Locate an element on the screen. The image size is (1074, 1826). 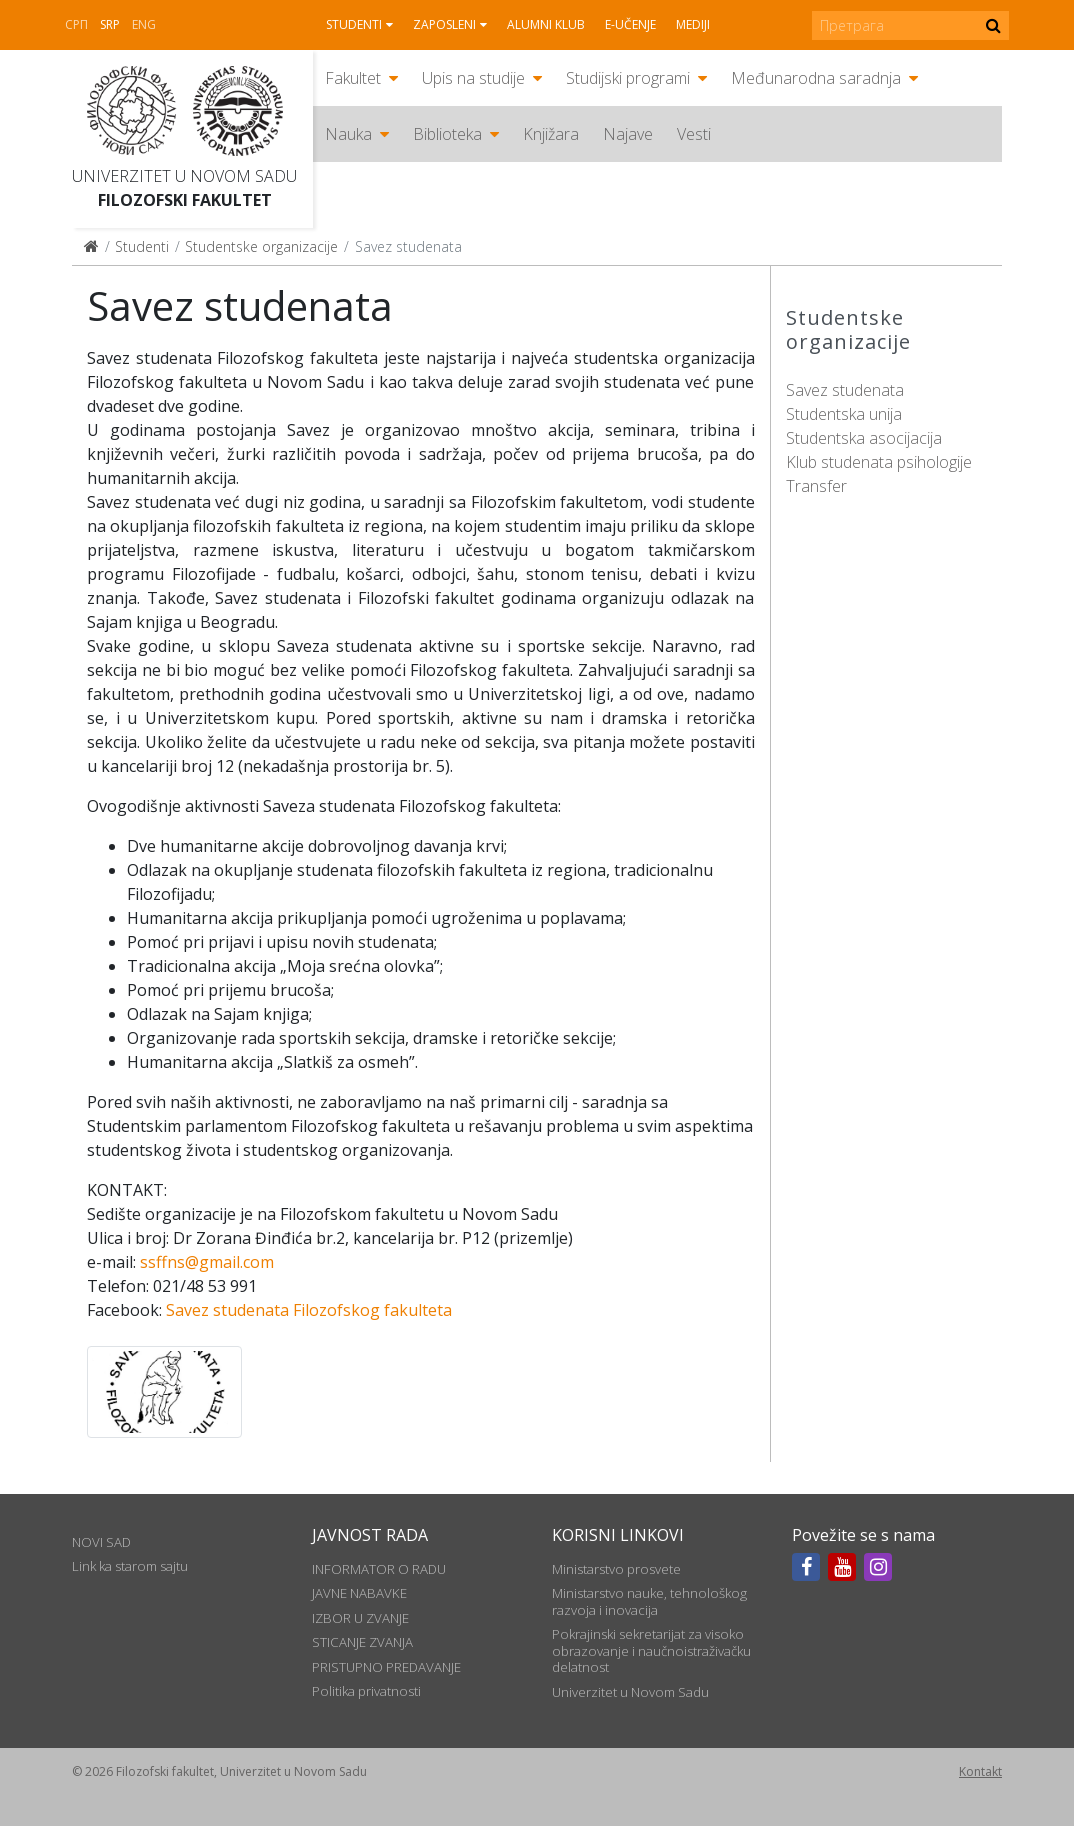
Pokrajinski sekretarijat za visoko obrazovanje i naučnoistraživačku delatnost is located at coordinates (651, 1650).